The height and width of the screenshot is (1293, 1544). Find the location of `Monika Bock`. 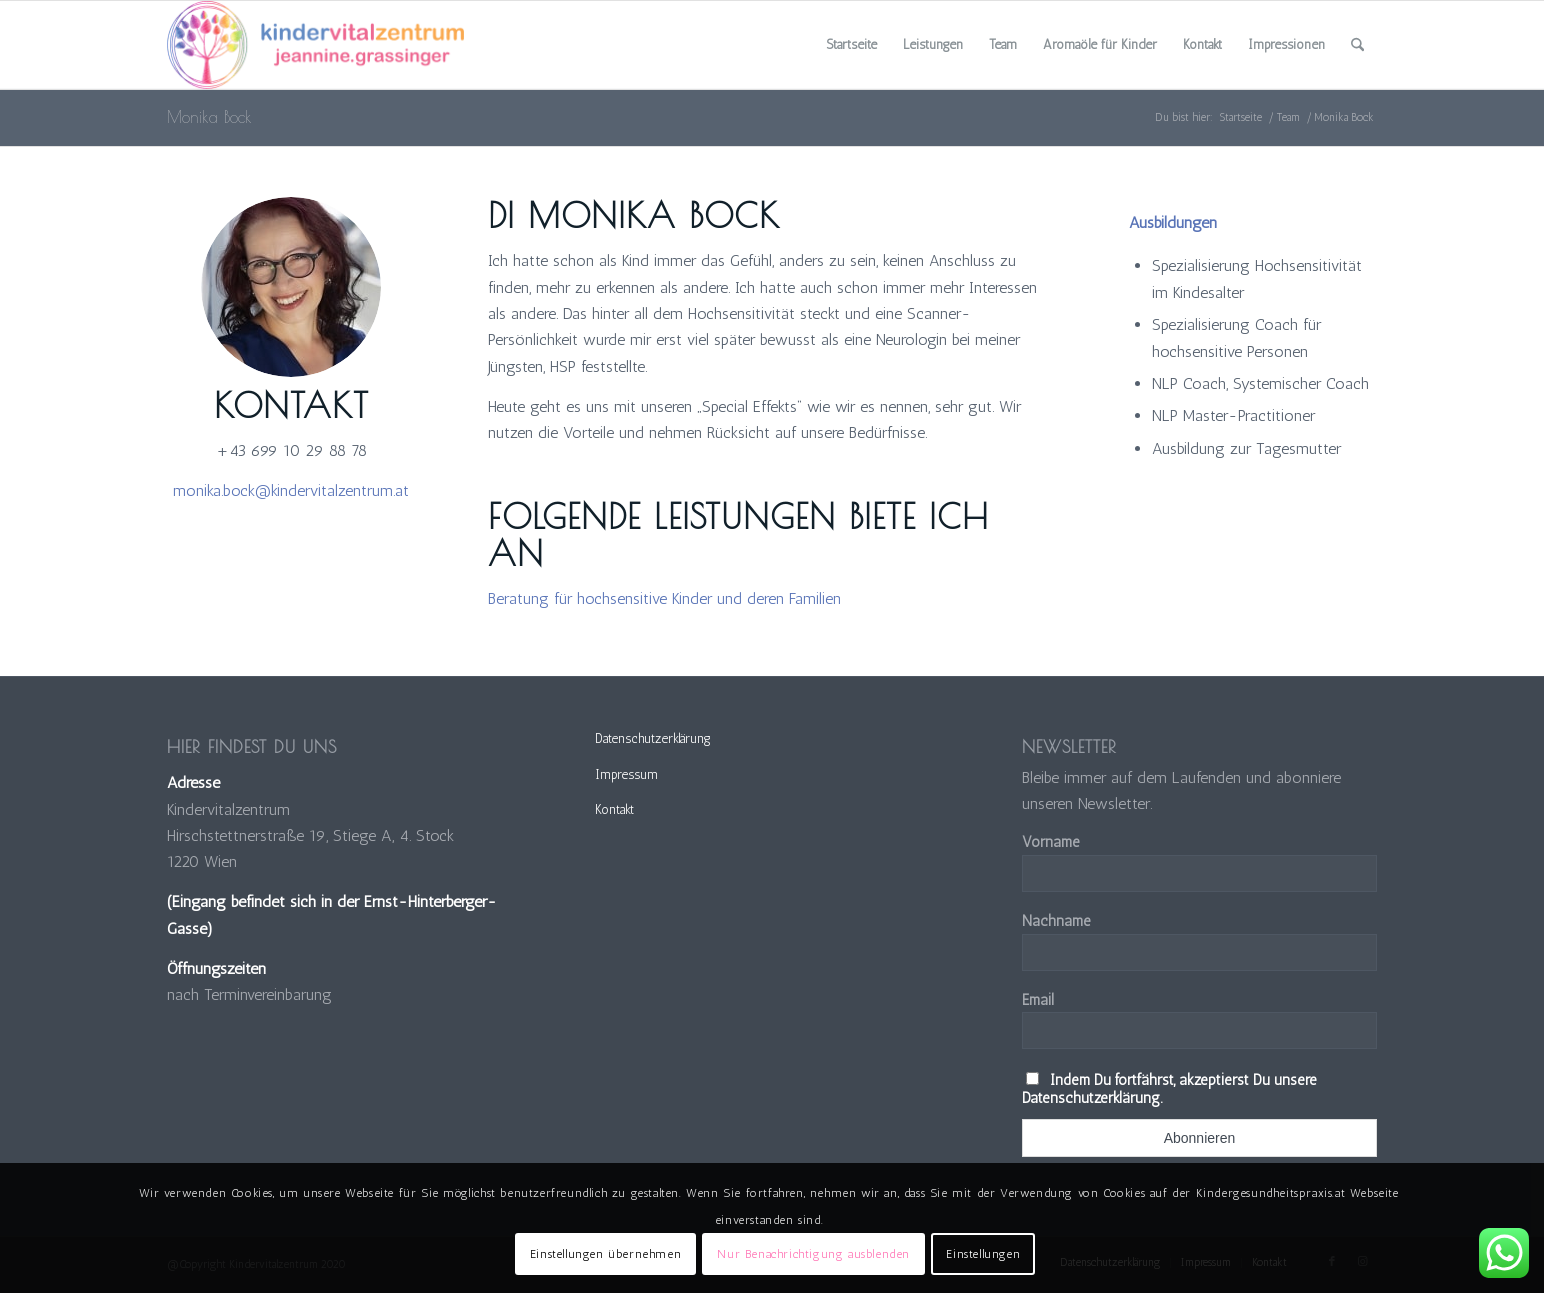

Monika Bock is located at coordinates (209, 117).